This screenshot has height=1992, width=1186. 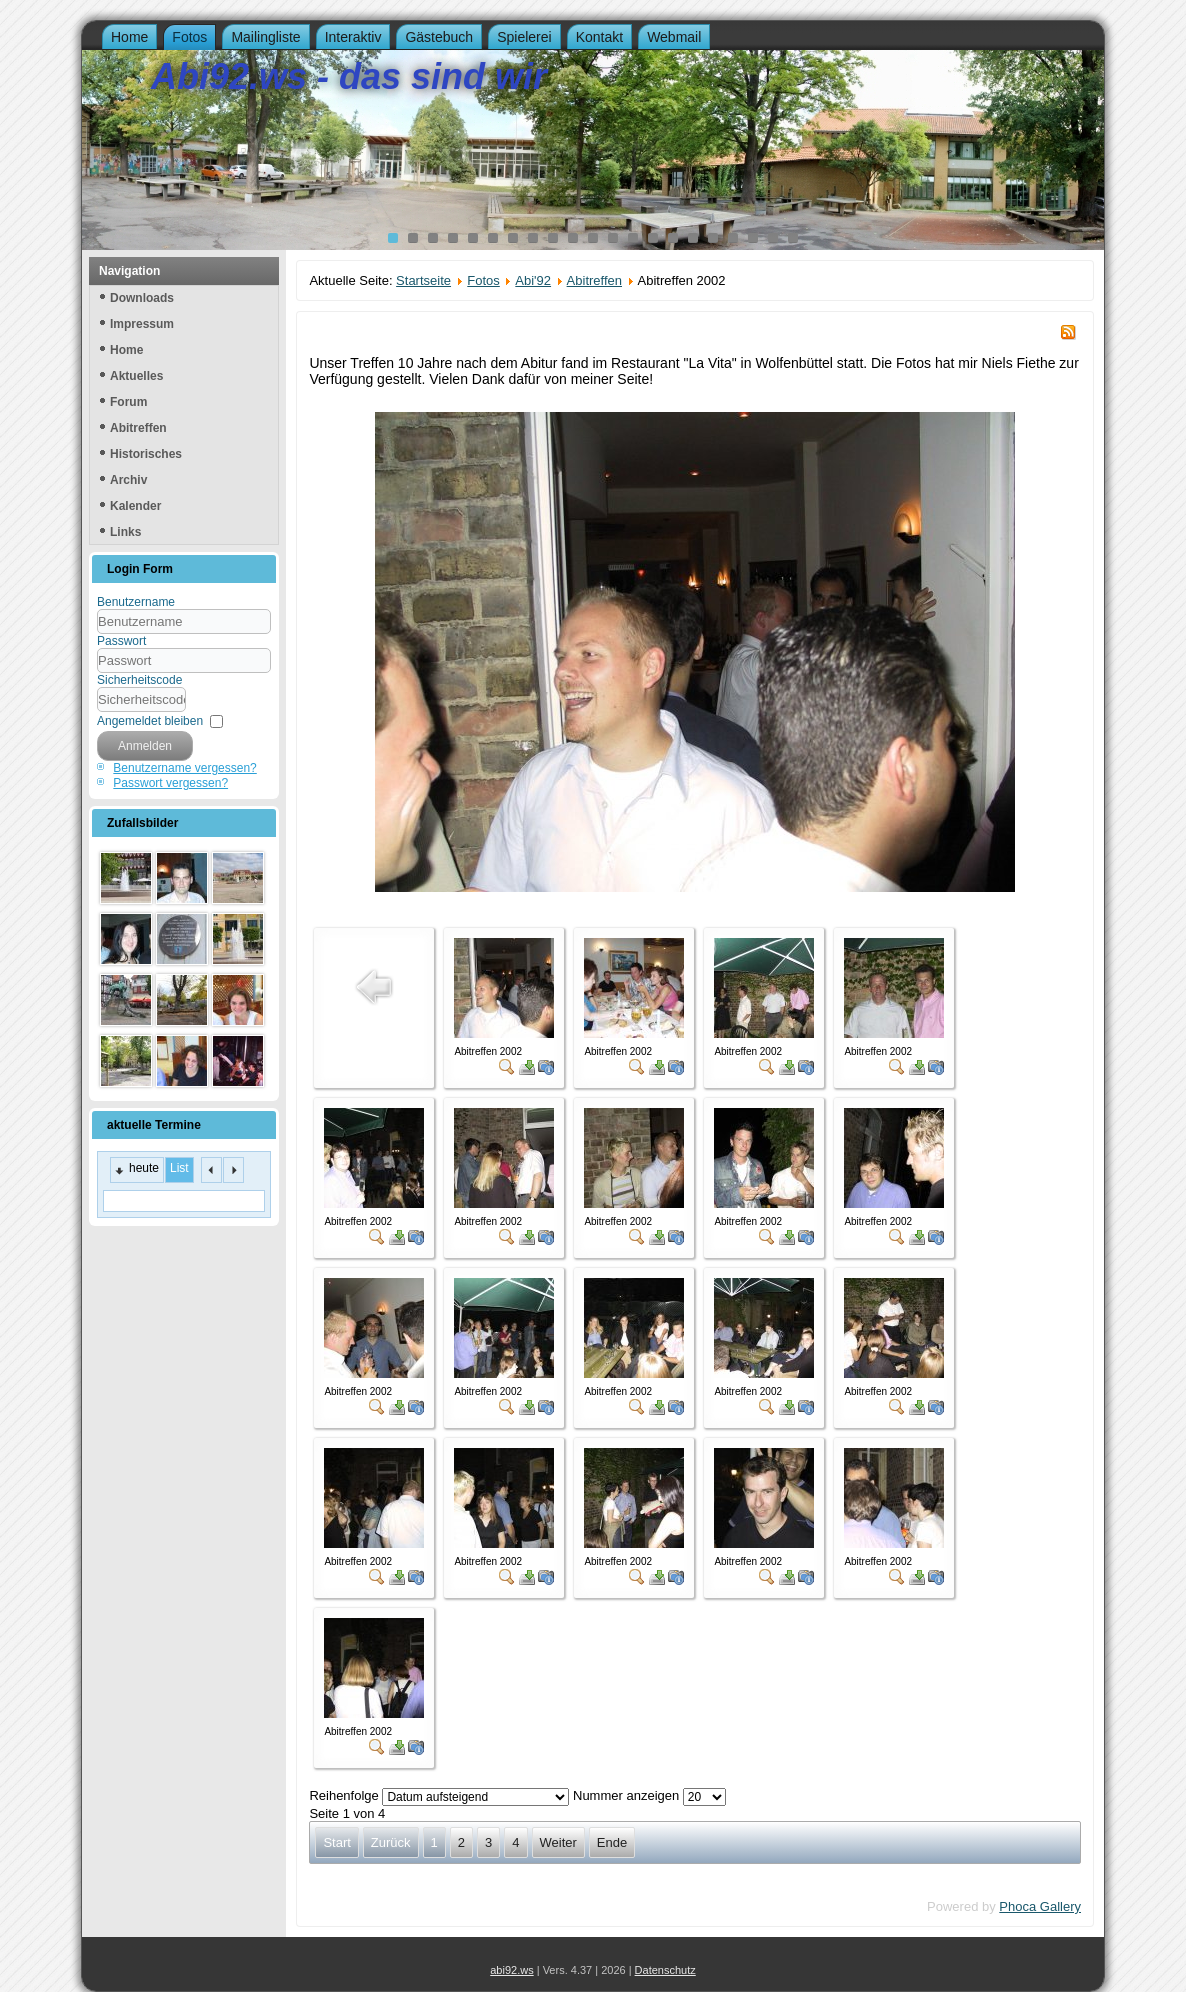 I want to click on Kontakt, so click(x=599, y=37).